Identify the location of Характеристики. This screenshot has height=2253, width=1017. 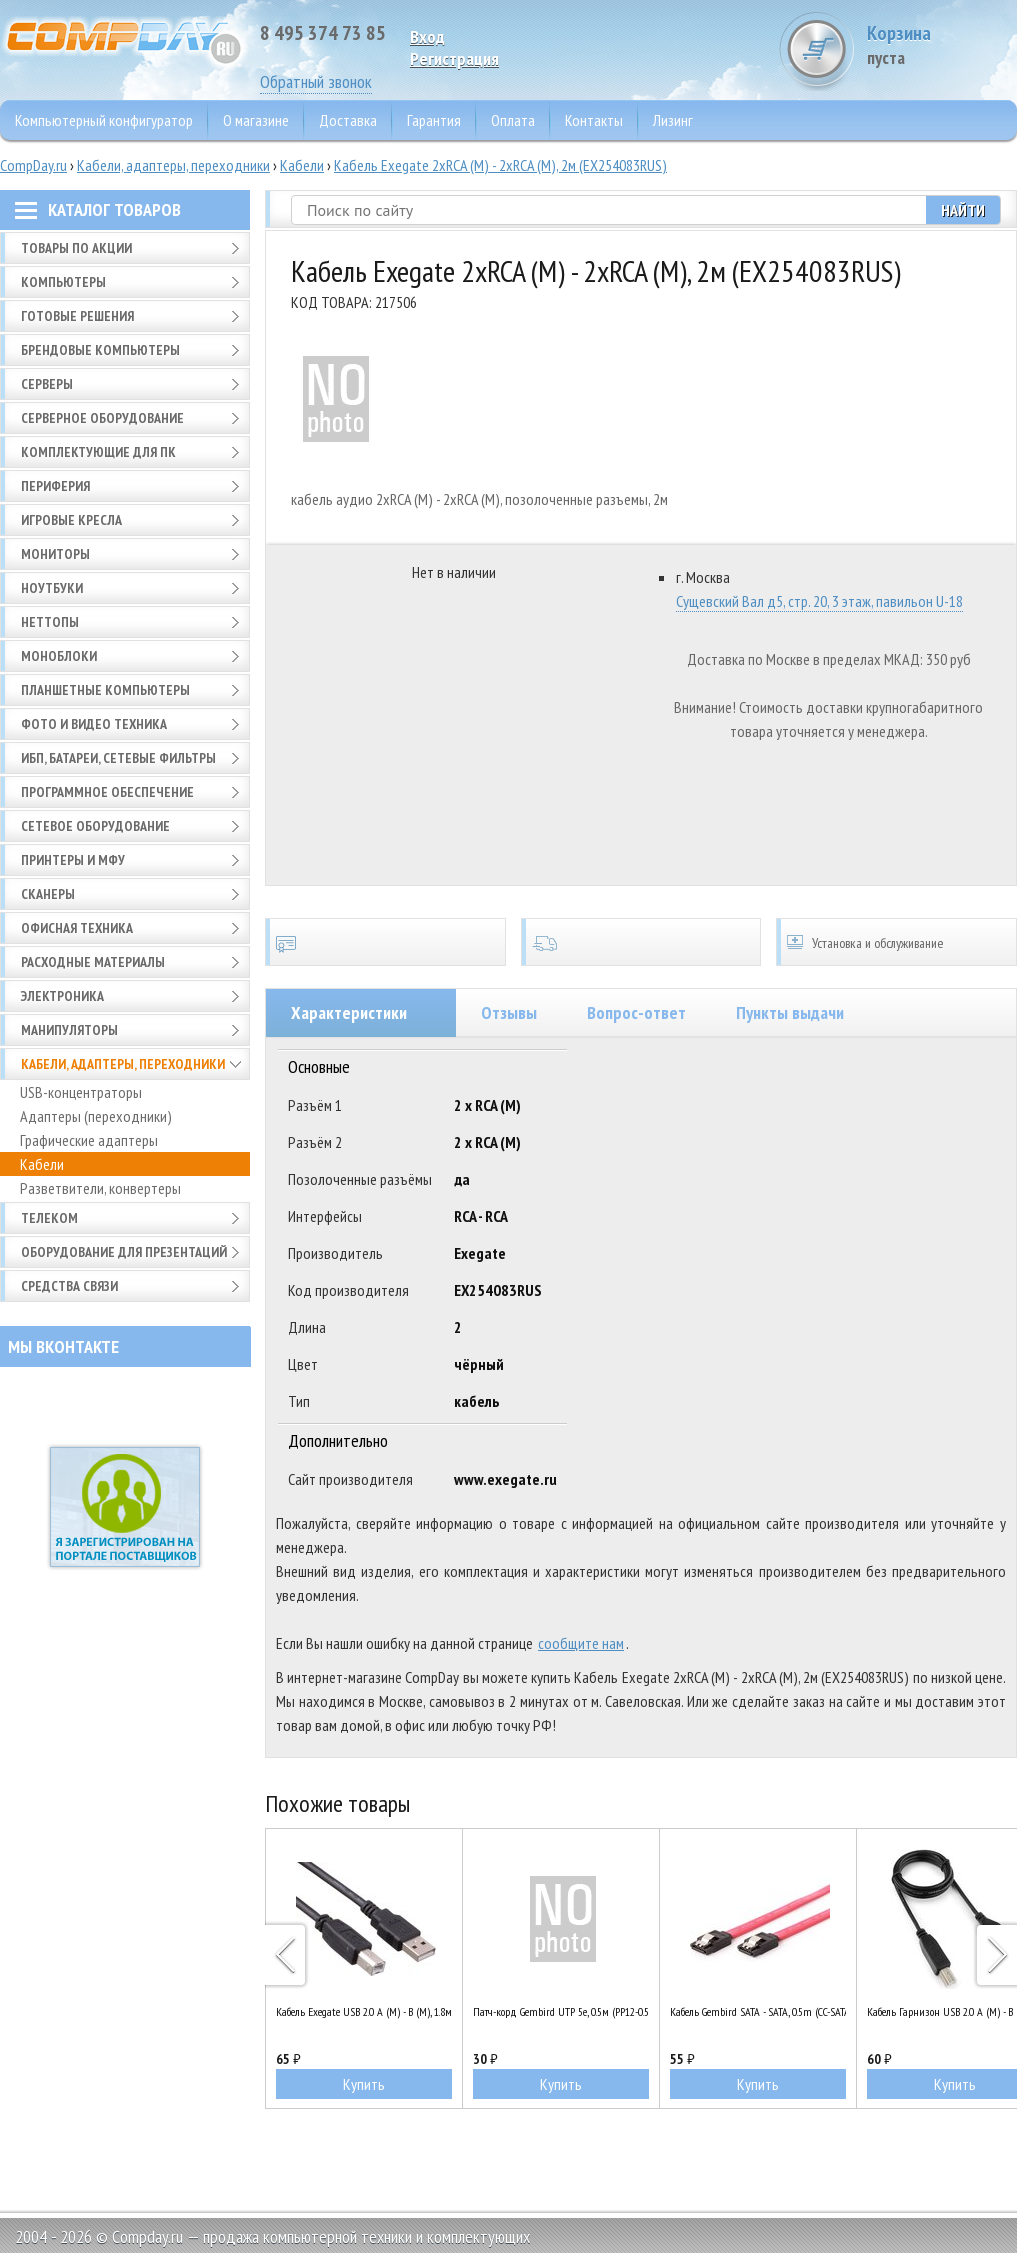
(349, 1012).